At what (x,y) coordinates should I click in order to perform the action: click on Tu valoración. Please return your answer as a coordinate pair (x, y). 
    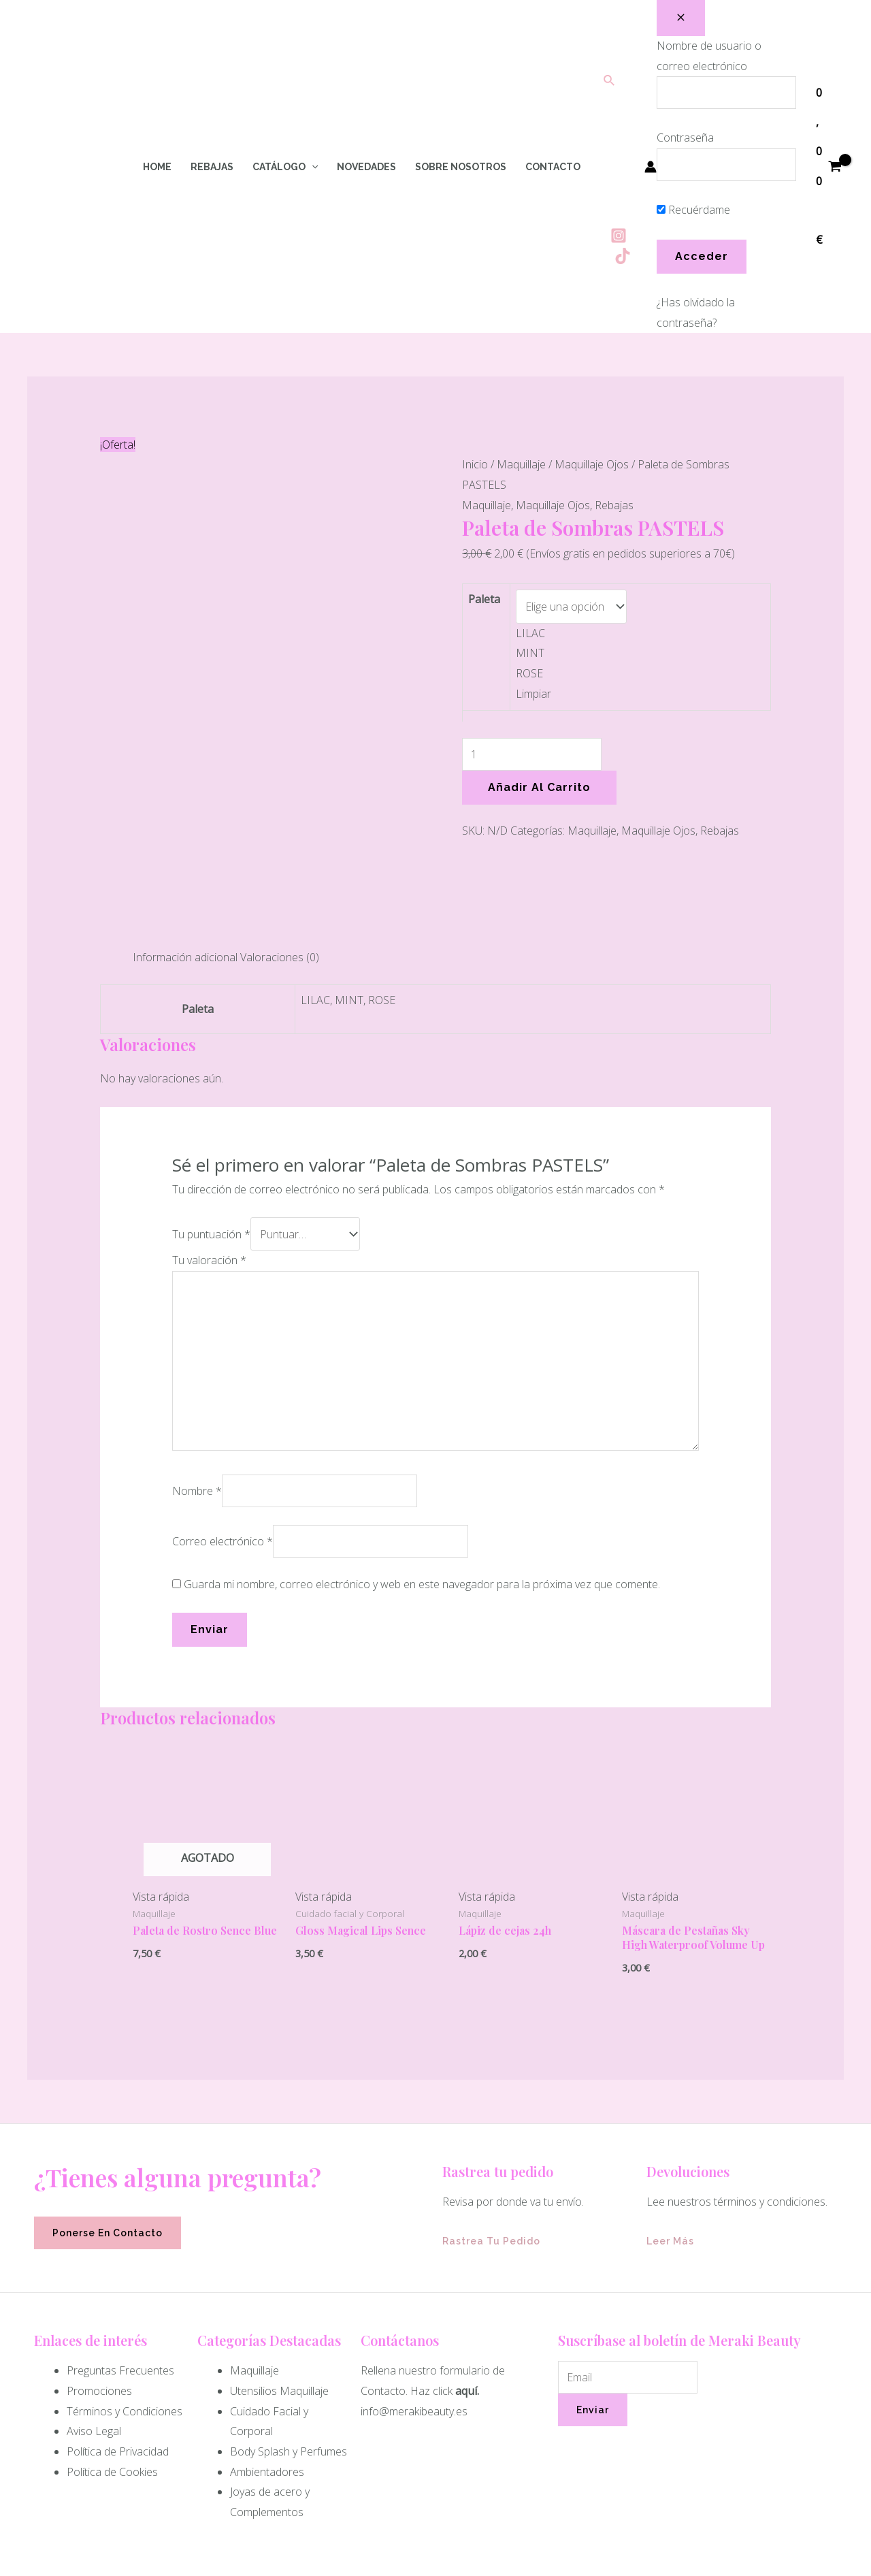
    Looking at the image, I should click on (209, 1147).